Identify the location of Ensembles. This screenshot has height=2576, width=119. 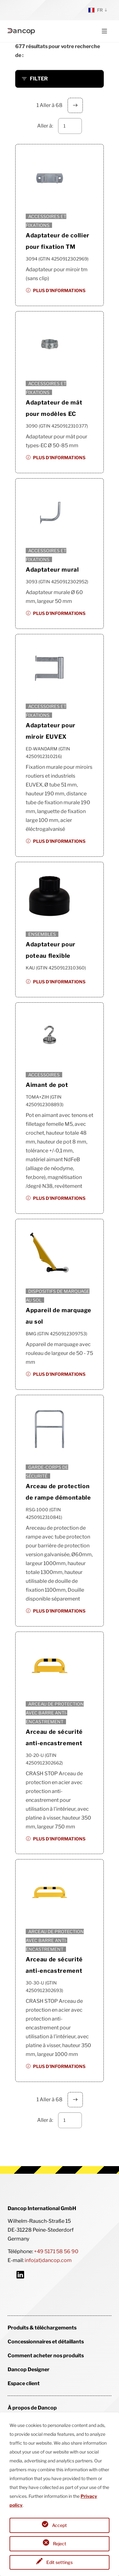
(42, 934).